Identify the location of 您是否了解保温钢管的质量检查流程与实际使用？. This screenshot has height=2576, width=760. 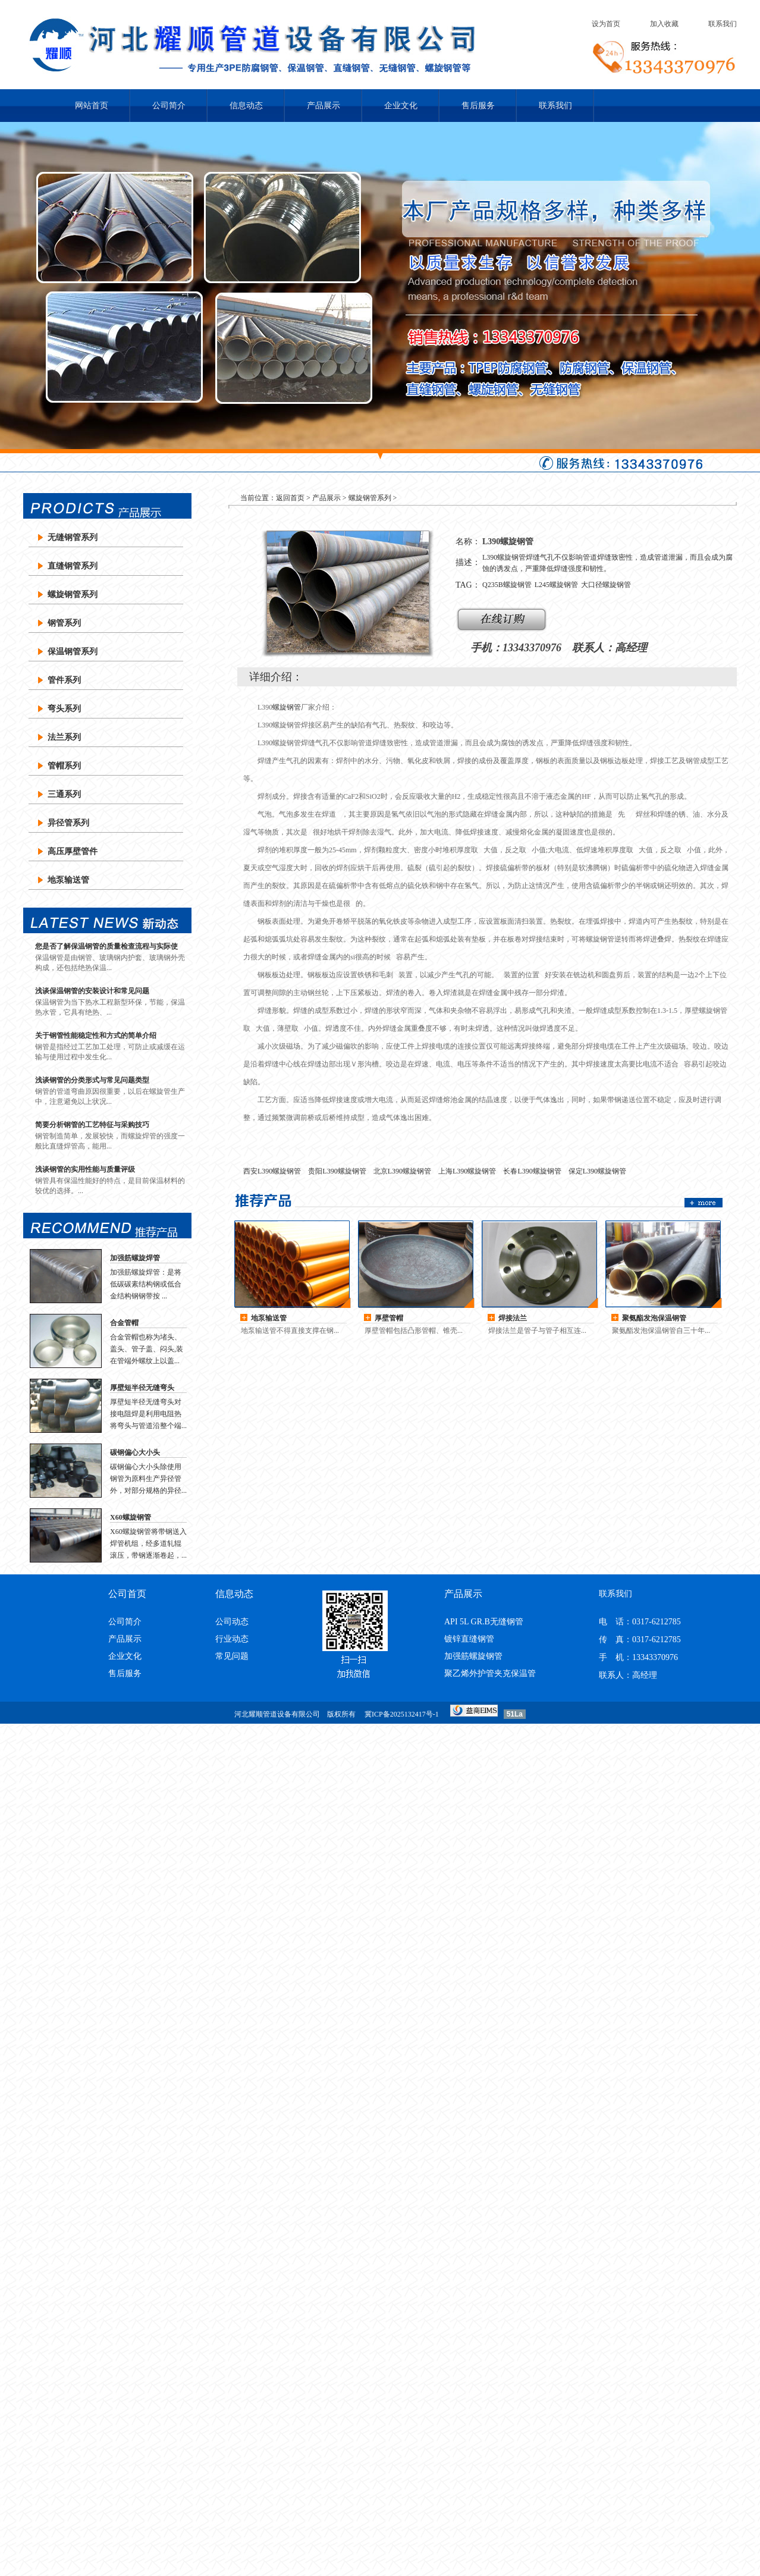
(106, 946).